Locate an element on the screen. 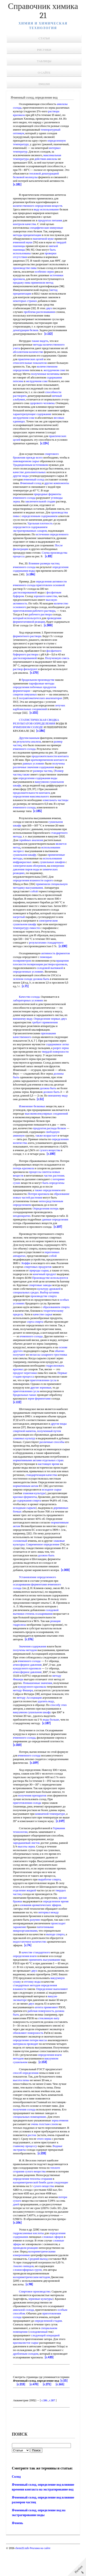  должно быть is located at coordinates (52, 1099).